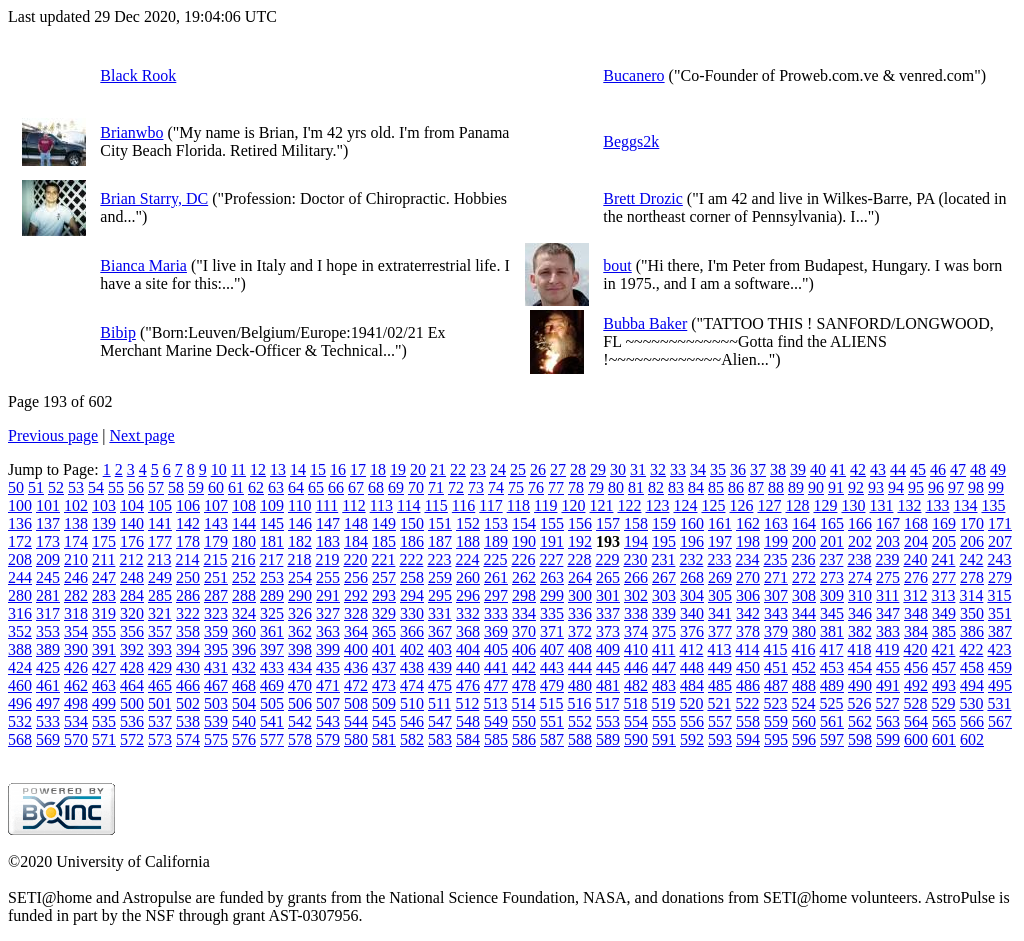 The width and height of the screenshot is (1024, 941). What do you see at coordinates (664, 595) in the screenshot?
I see `303` at bounding box center [664, 595].